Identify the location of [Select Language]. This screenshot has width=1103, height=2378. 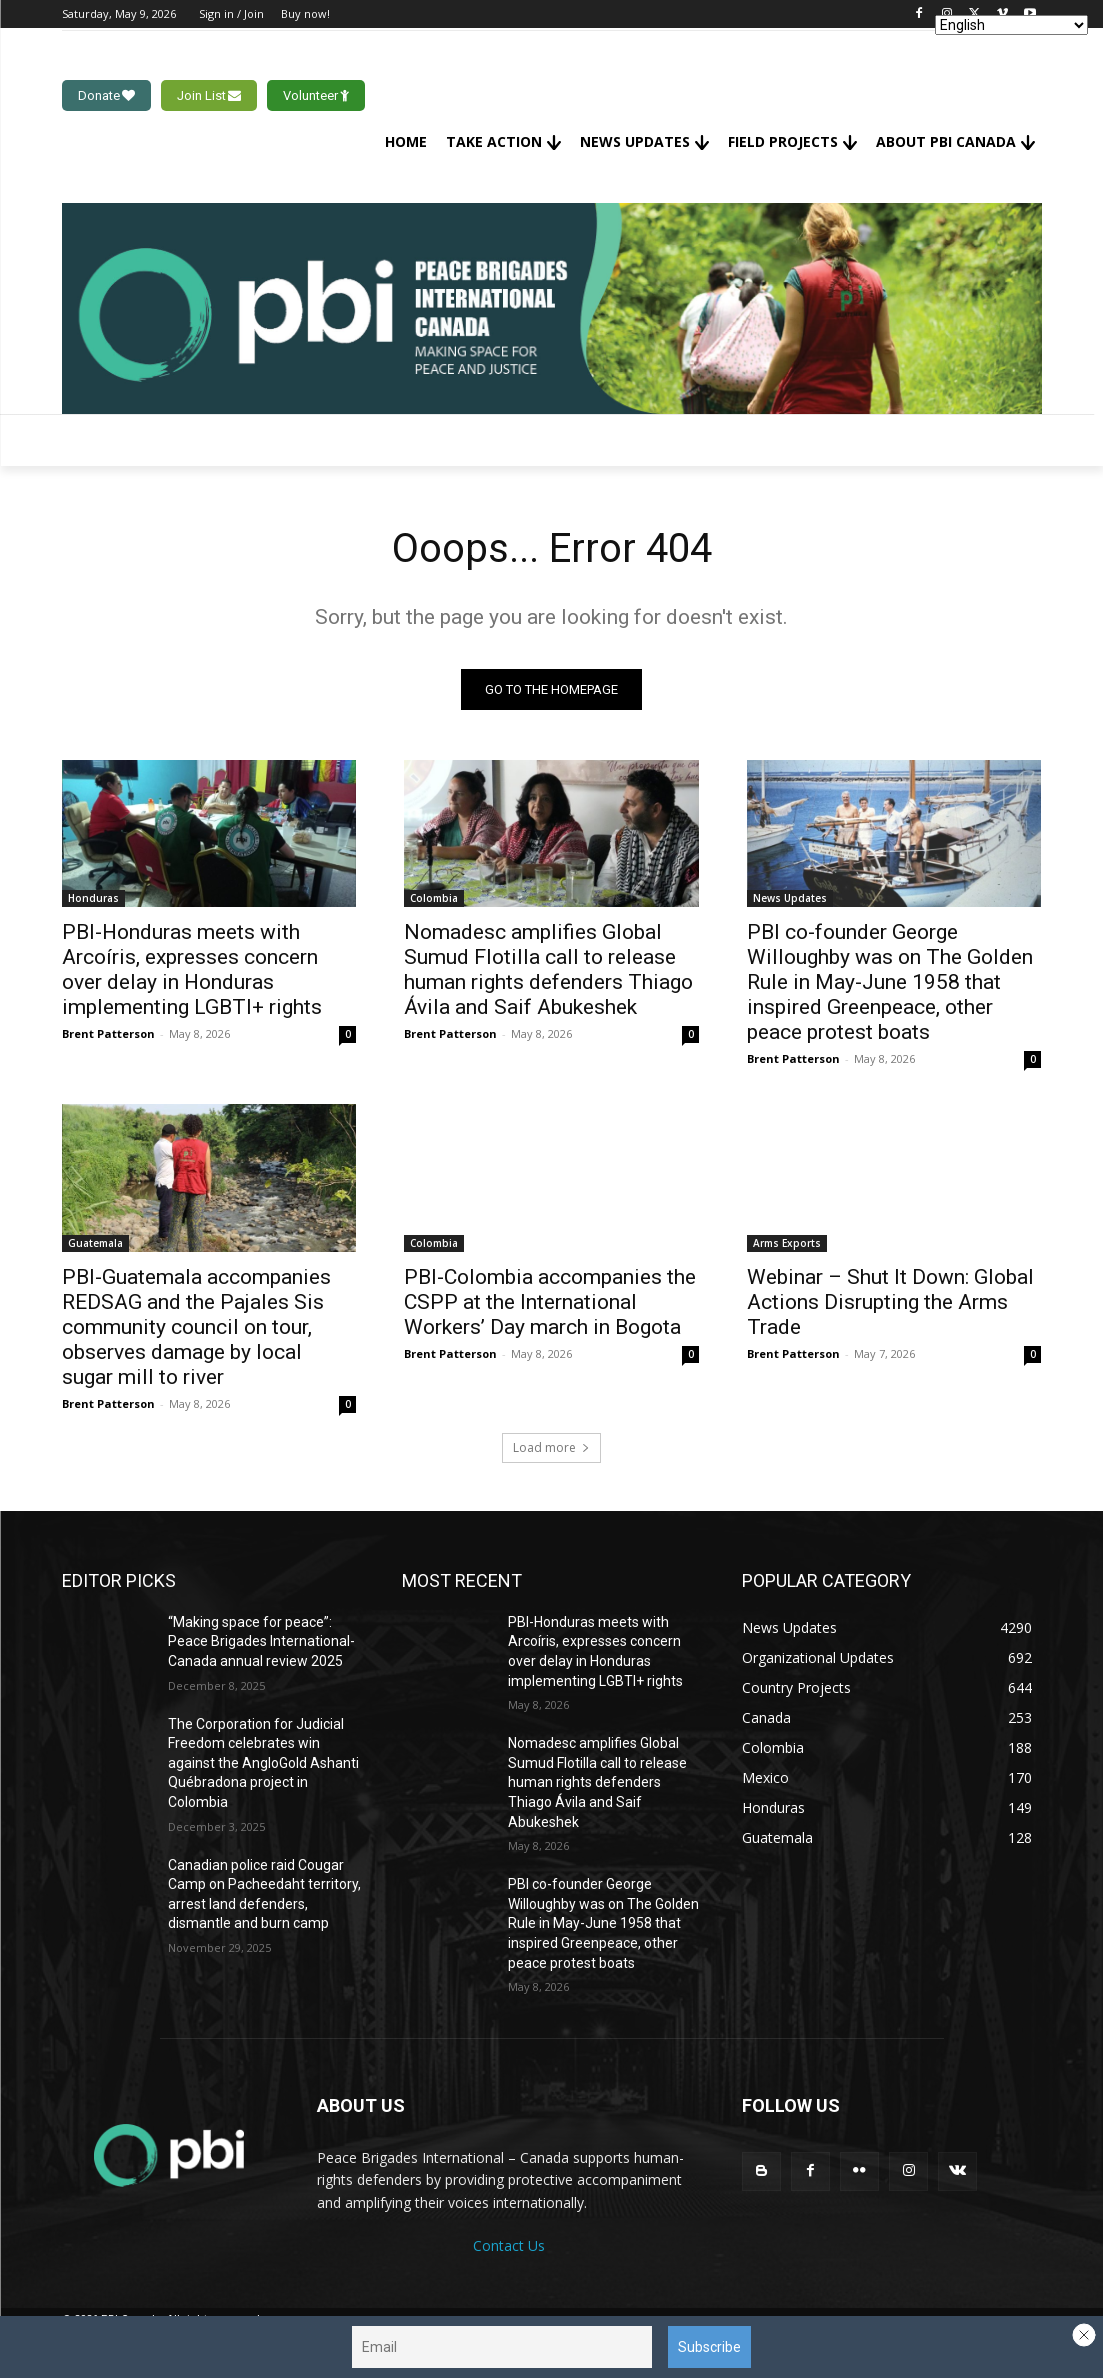
(1011, 25).